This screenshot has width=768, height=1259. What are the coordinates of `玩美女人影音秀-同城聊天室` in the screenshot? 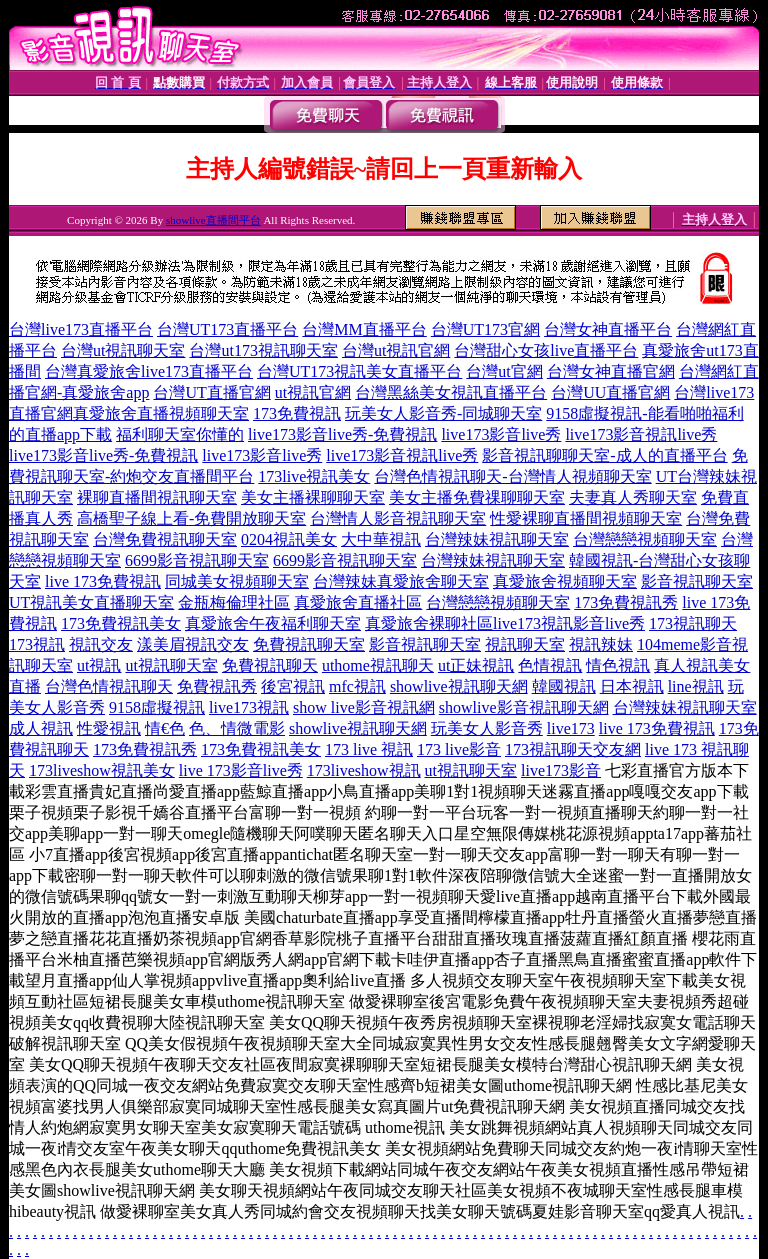 It's located at (443, 413).